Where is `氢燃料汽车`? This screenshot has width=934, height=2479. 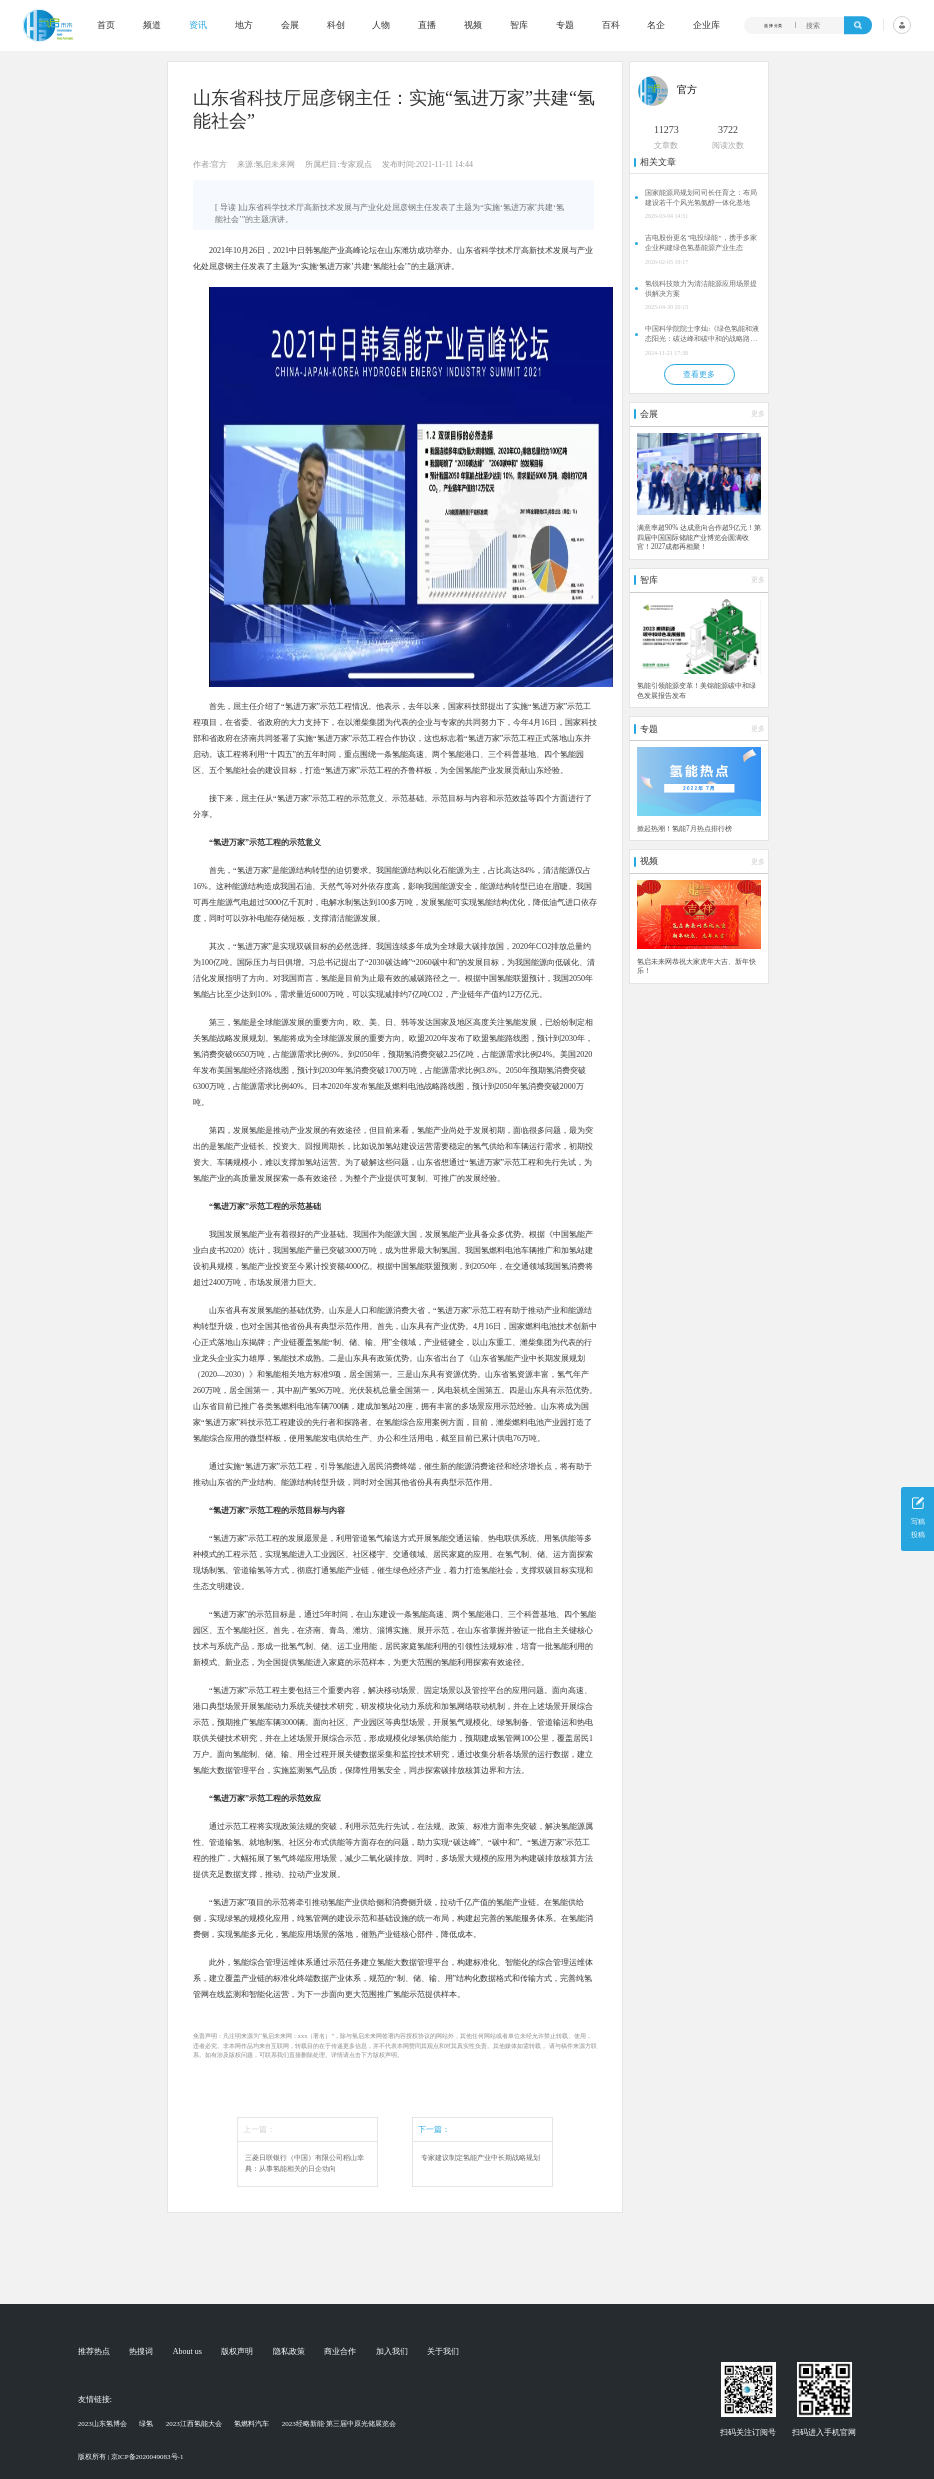
氢燃料汽车 is located at coordinates (251, 2424).